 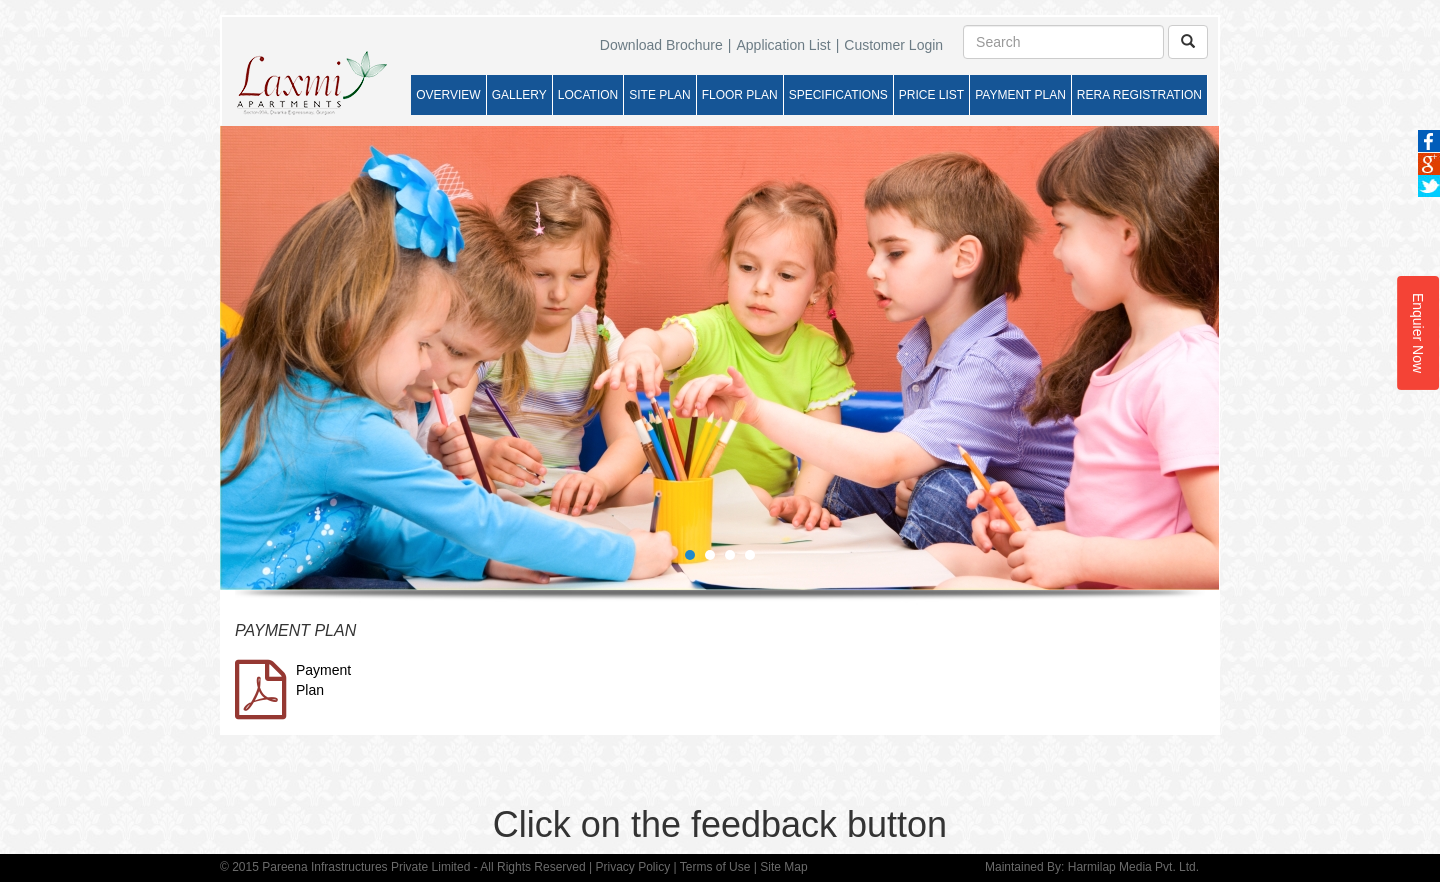 What do you see at coordinates (448, 95) in the screenshot?
I see `OVERVIEW` at bounding box center [448, 95].